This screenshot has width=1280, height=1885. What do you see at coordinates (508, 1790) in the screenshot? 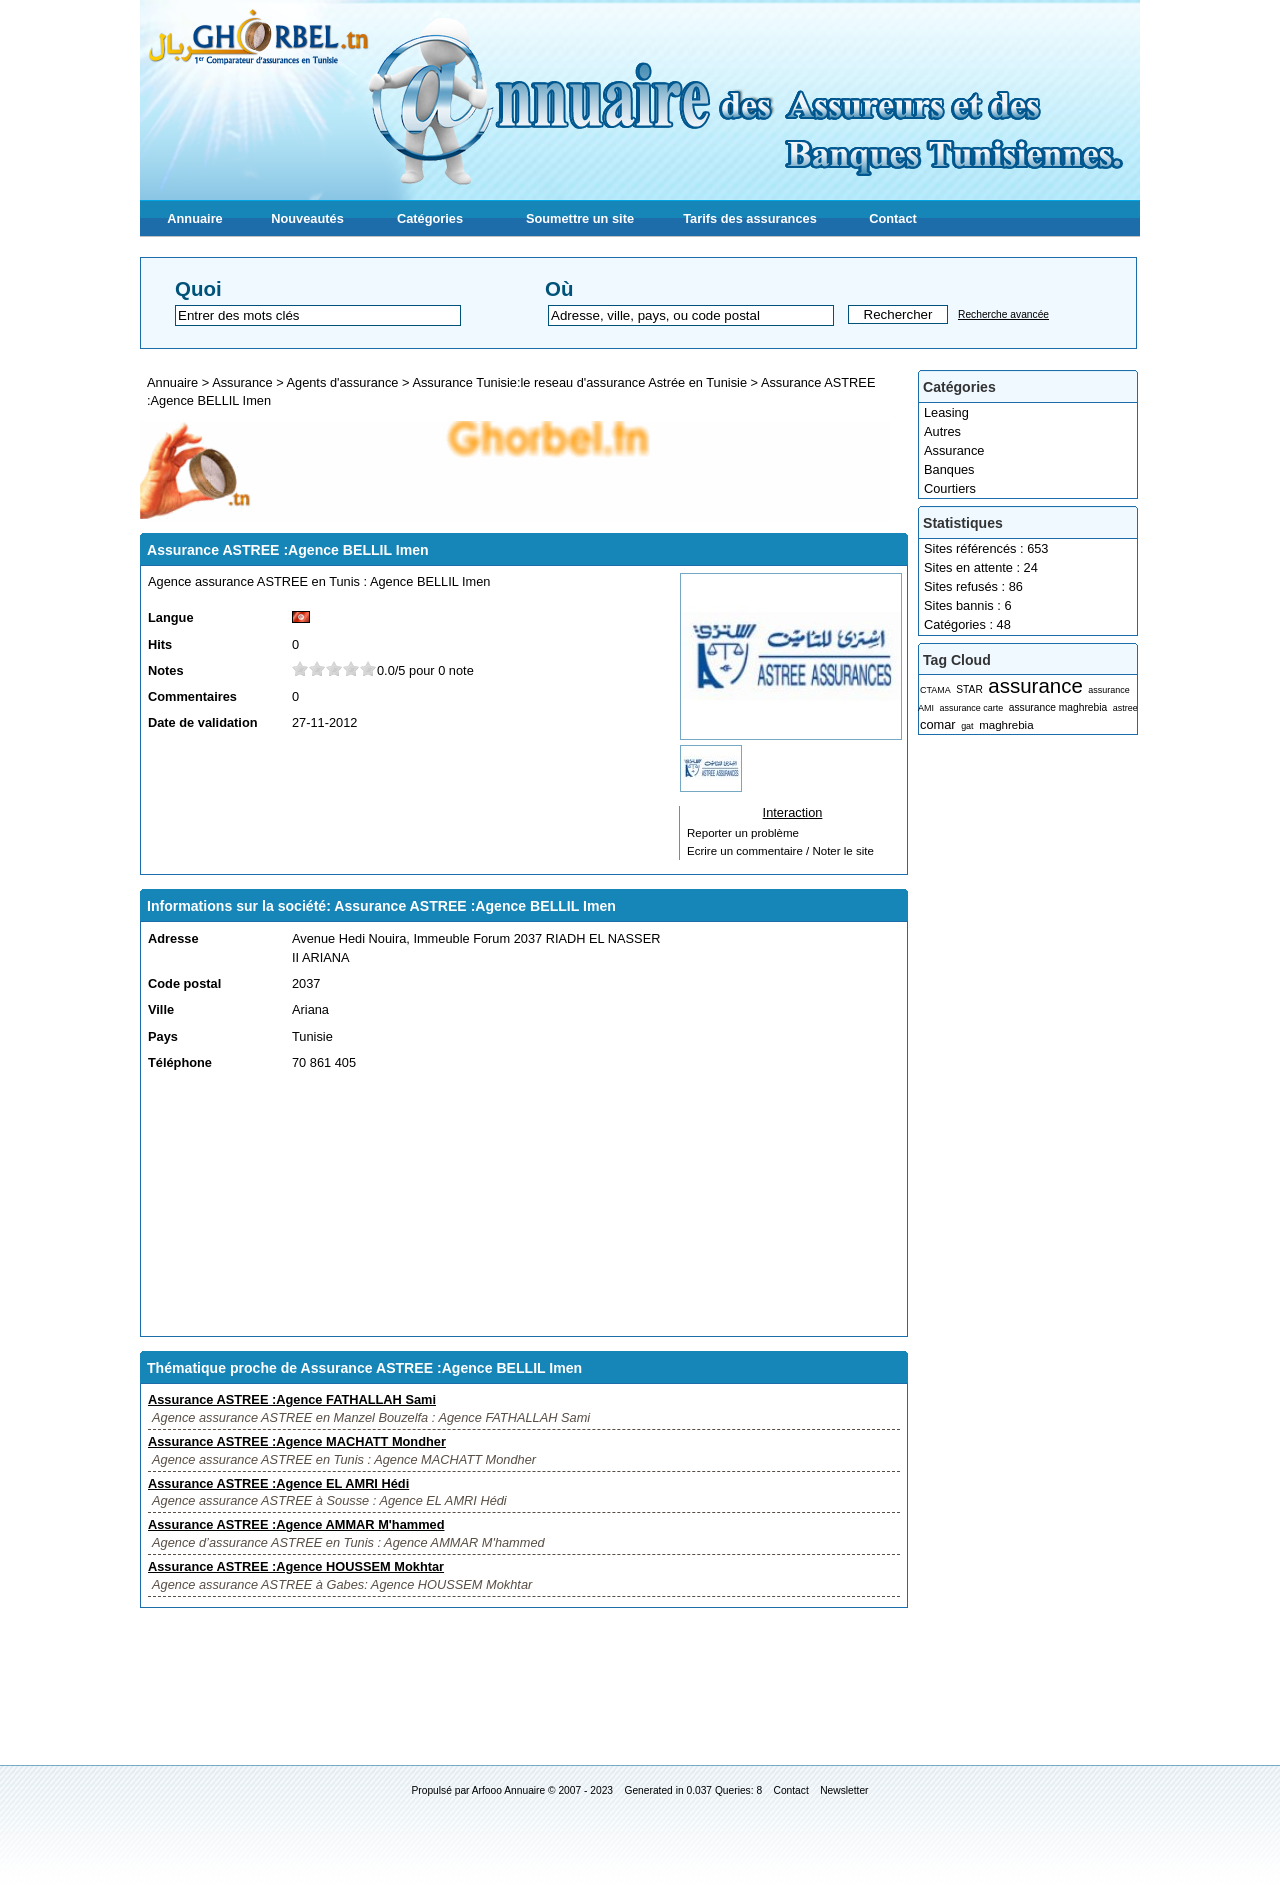
I see `Arfooo Annuaire` at bounding box center [508, 1790].